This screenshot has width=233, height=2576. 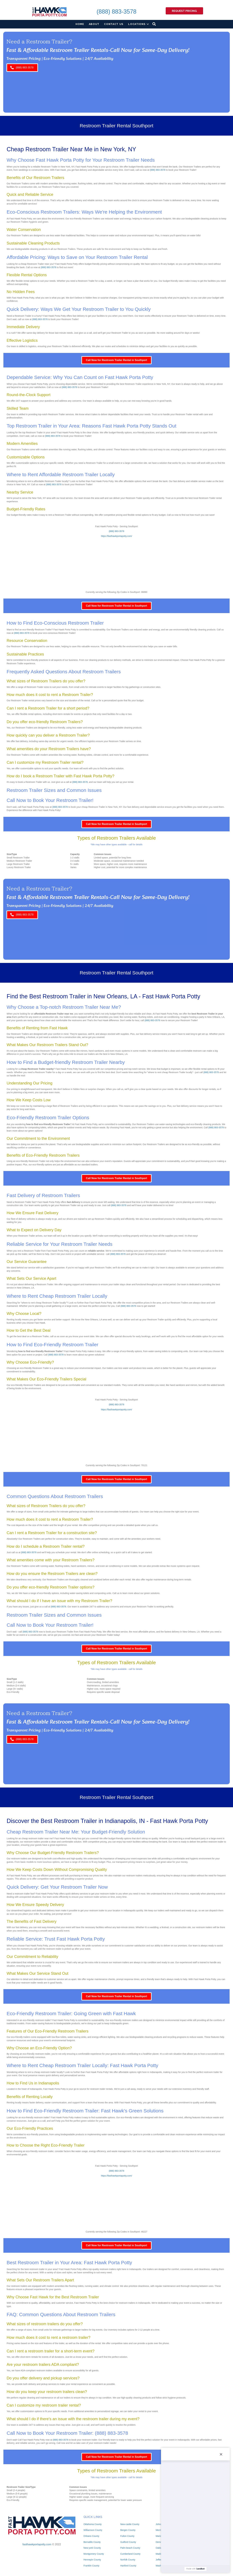 What do you see at coordinates (92, 2559) in the screenshot?
I see `Hennepin County` at bounding box center [92, 2559].